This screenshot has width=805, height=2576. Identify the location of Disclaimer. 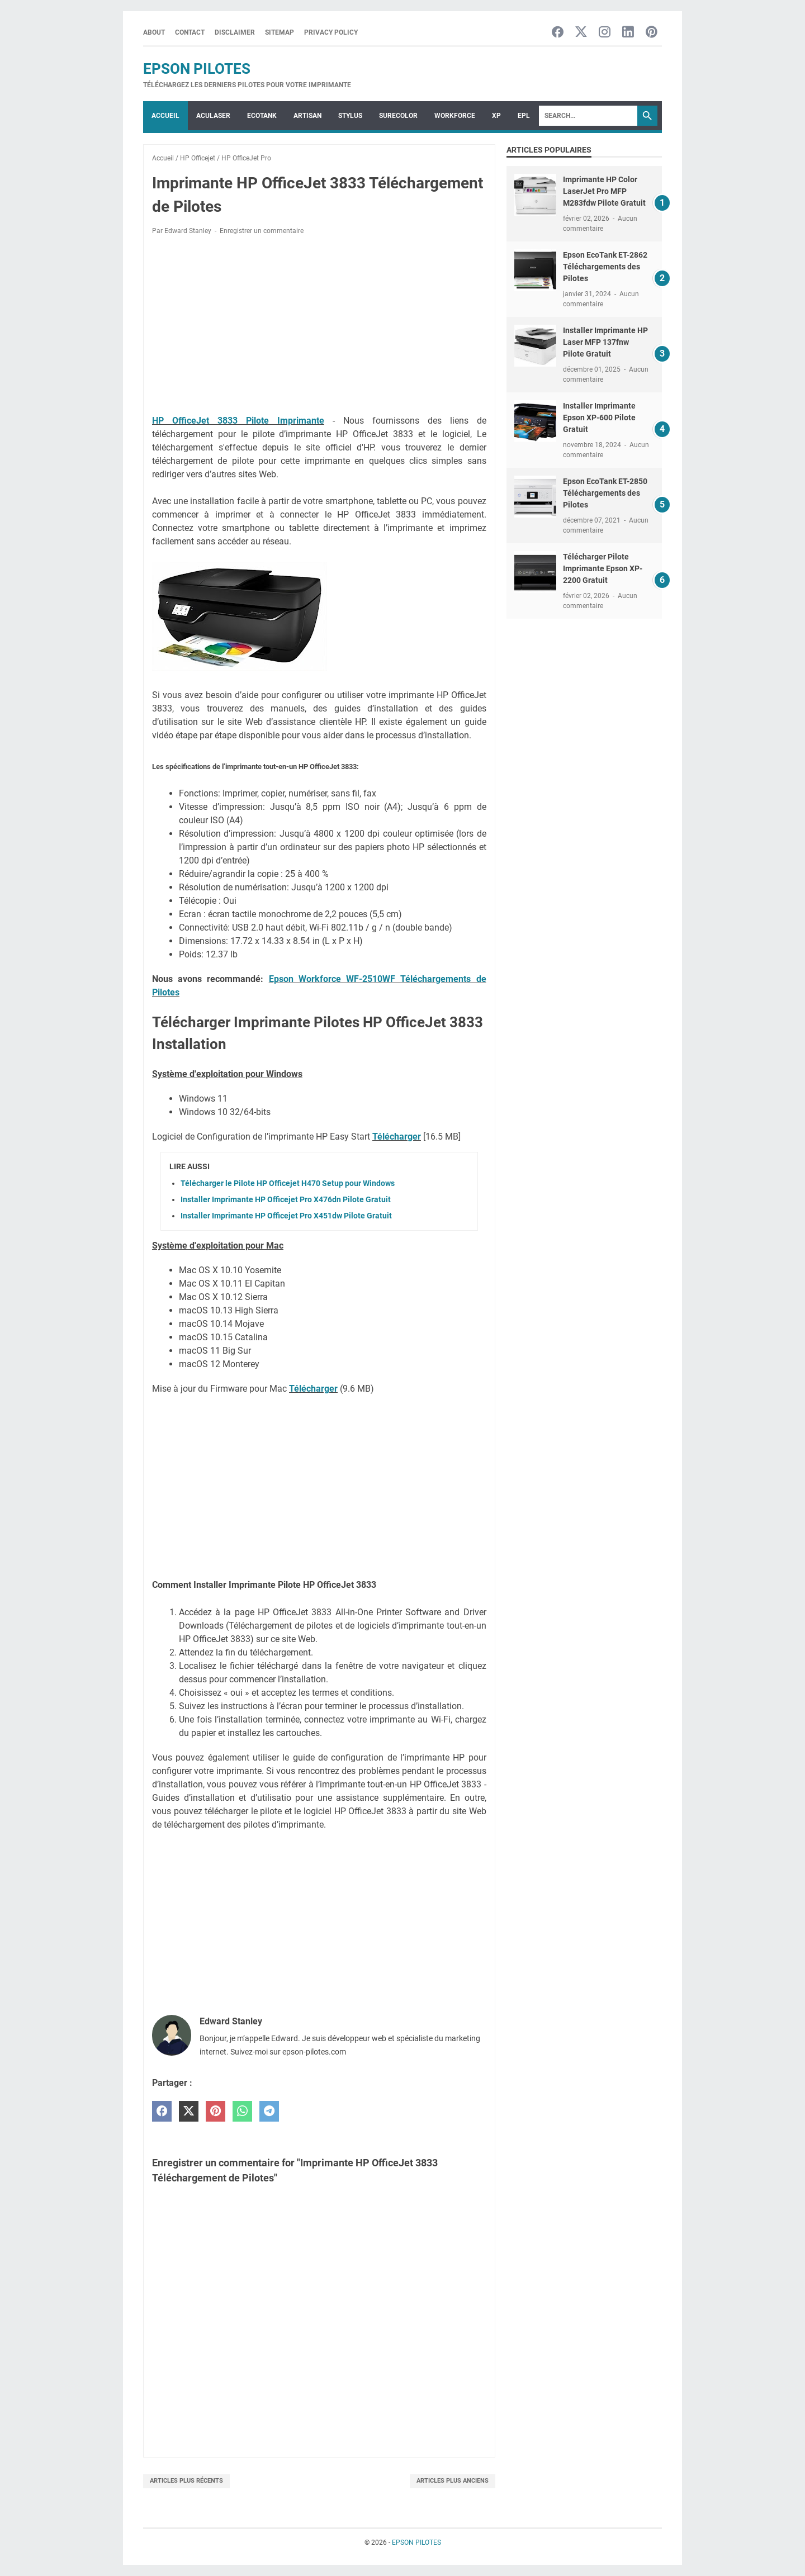
(235, 32).